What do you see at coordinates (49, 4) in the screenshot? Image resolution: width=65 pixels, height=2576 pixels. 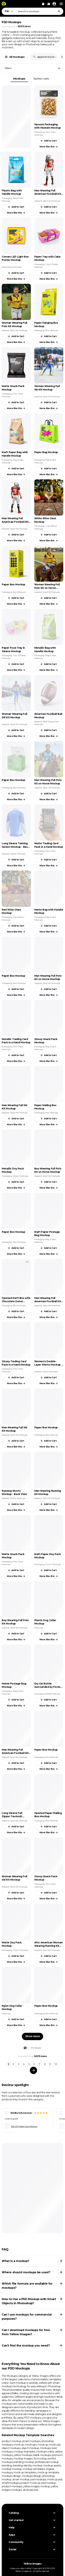 I see `[Your Likes]` at bounding box center [49, 4].